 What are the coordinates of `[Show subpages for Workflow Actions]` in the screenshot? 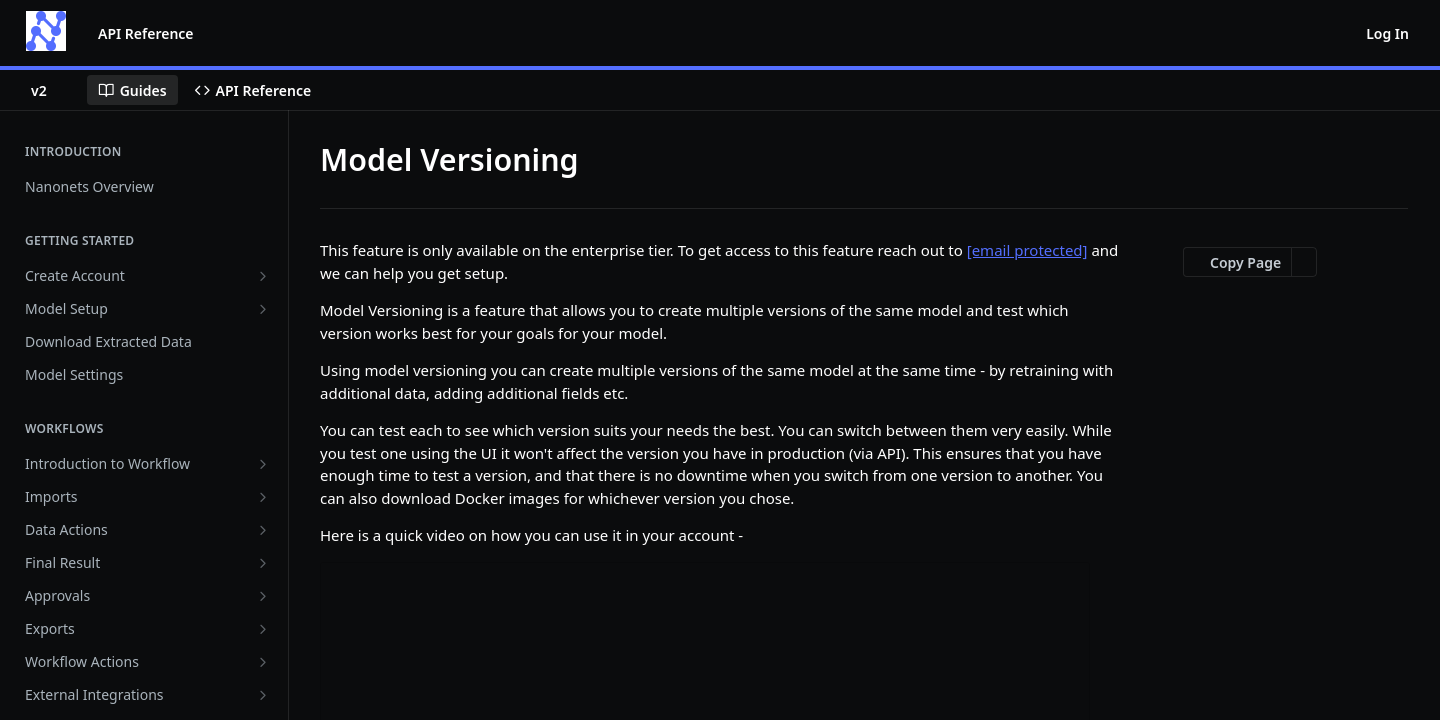 It's located at (263, 662).